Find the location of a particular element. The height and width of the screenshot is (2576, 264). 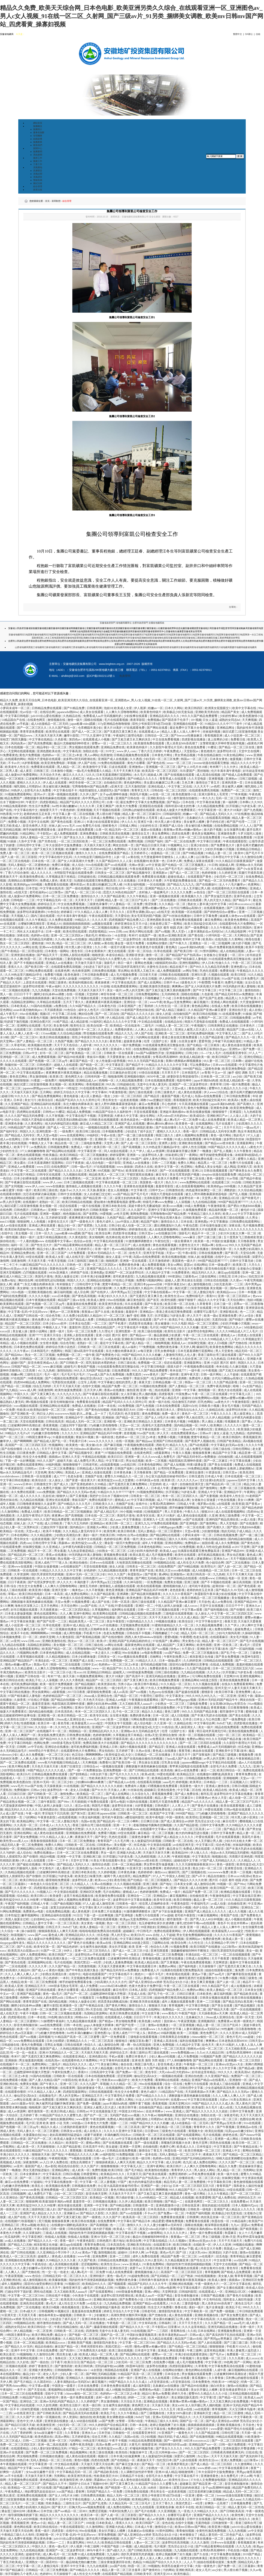

亚洲色图激情小说 is located at coordinates (168, 2205).